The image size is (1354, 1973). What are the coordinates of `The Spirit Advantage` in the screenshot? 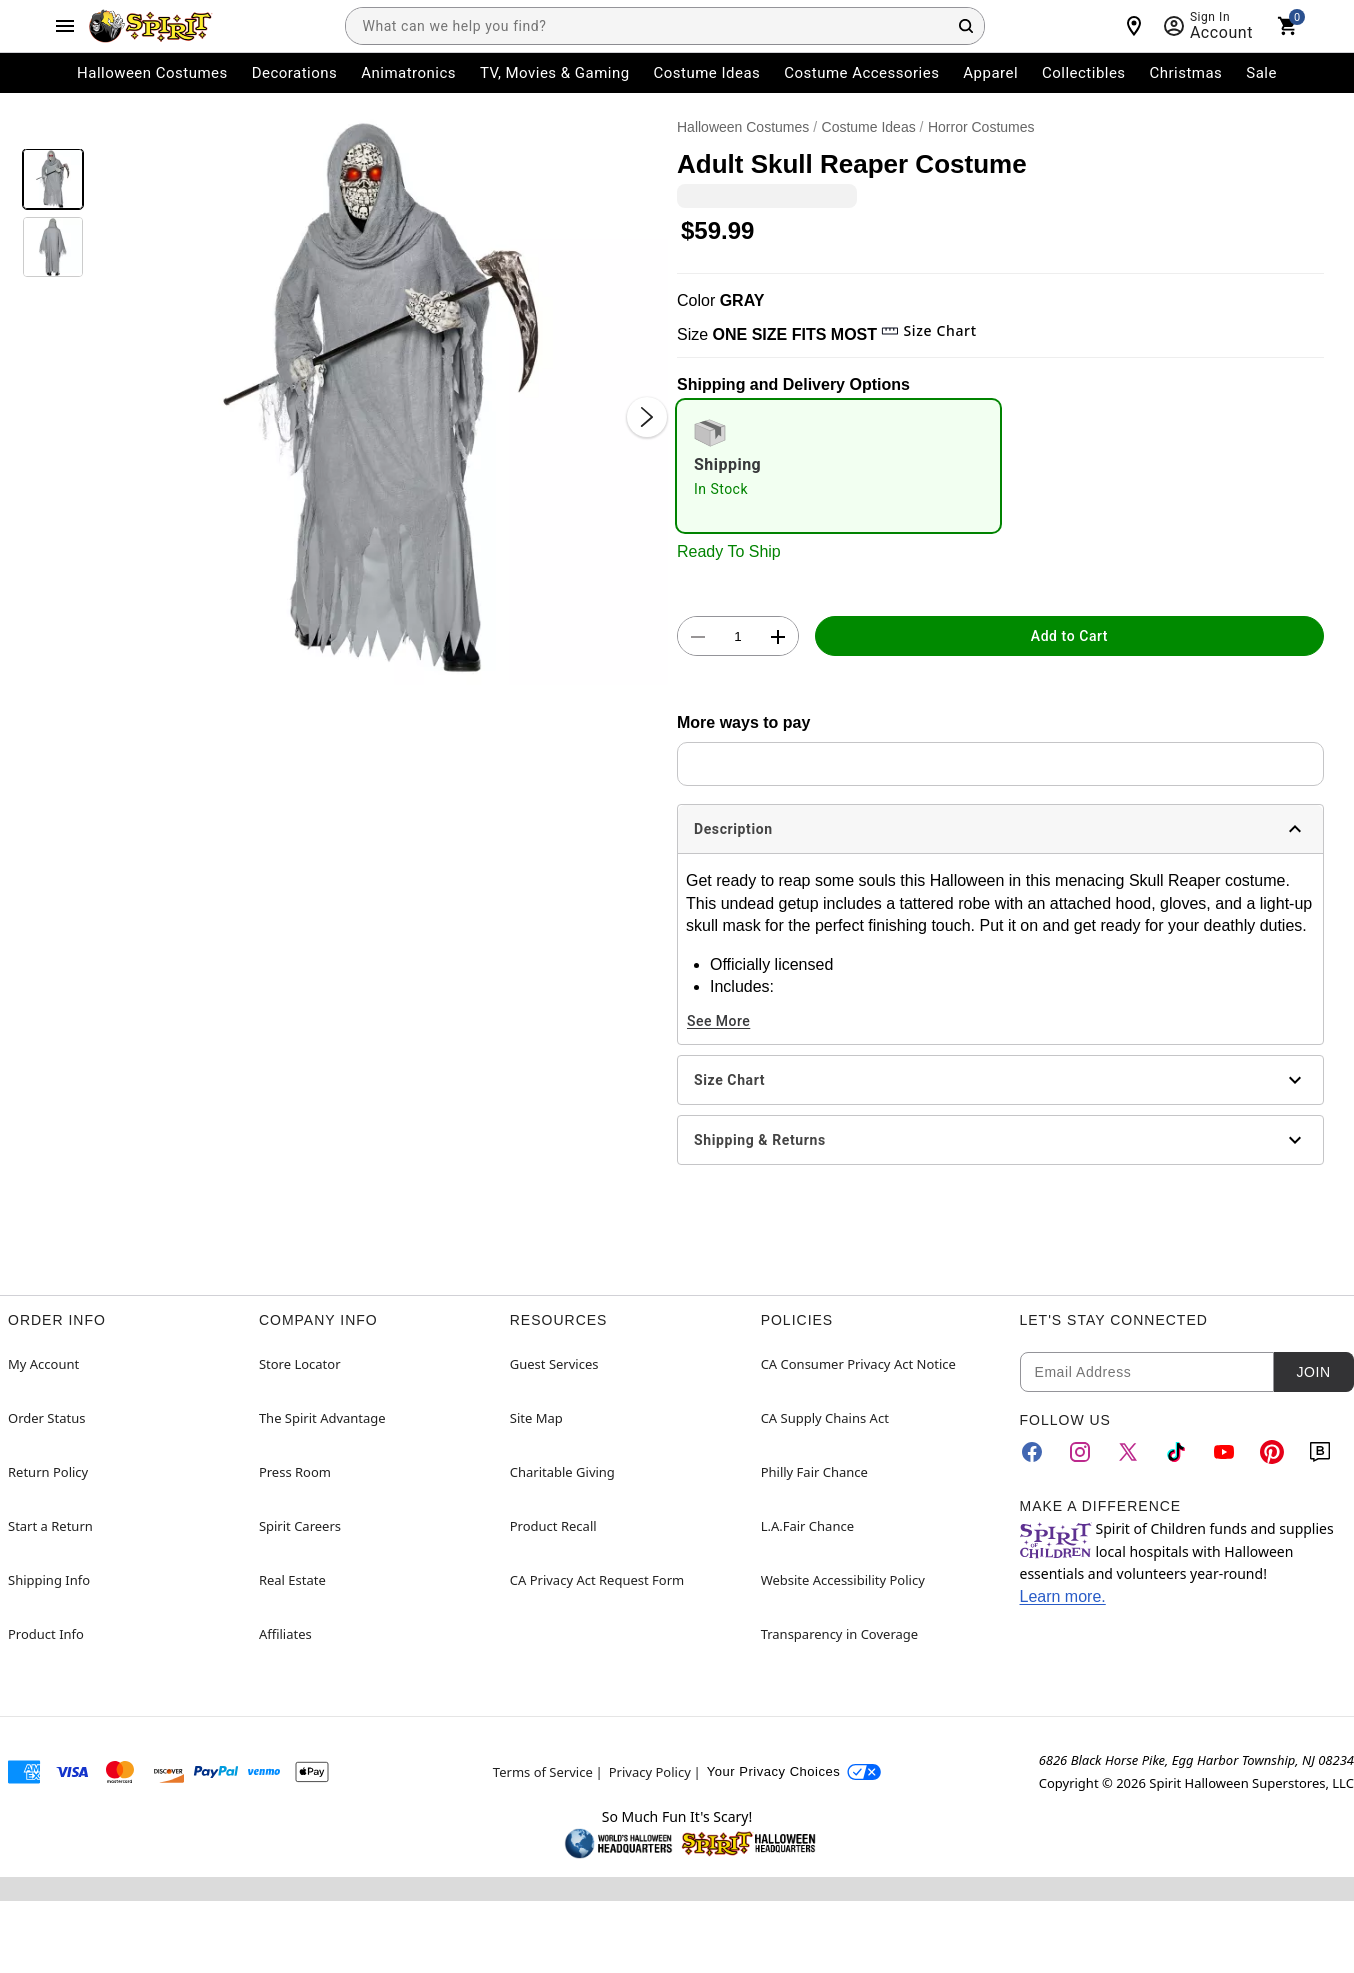 It's located at (322, 1418).